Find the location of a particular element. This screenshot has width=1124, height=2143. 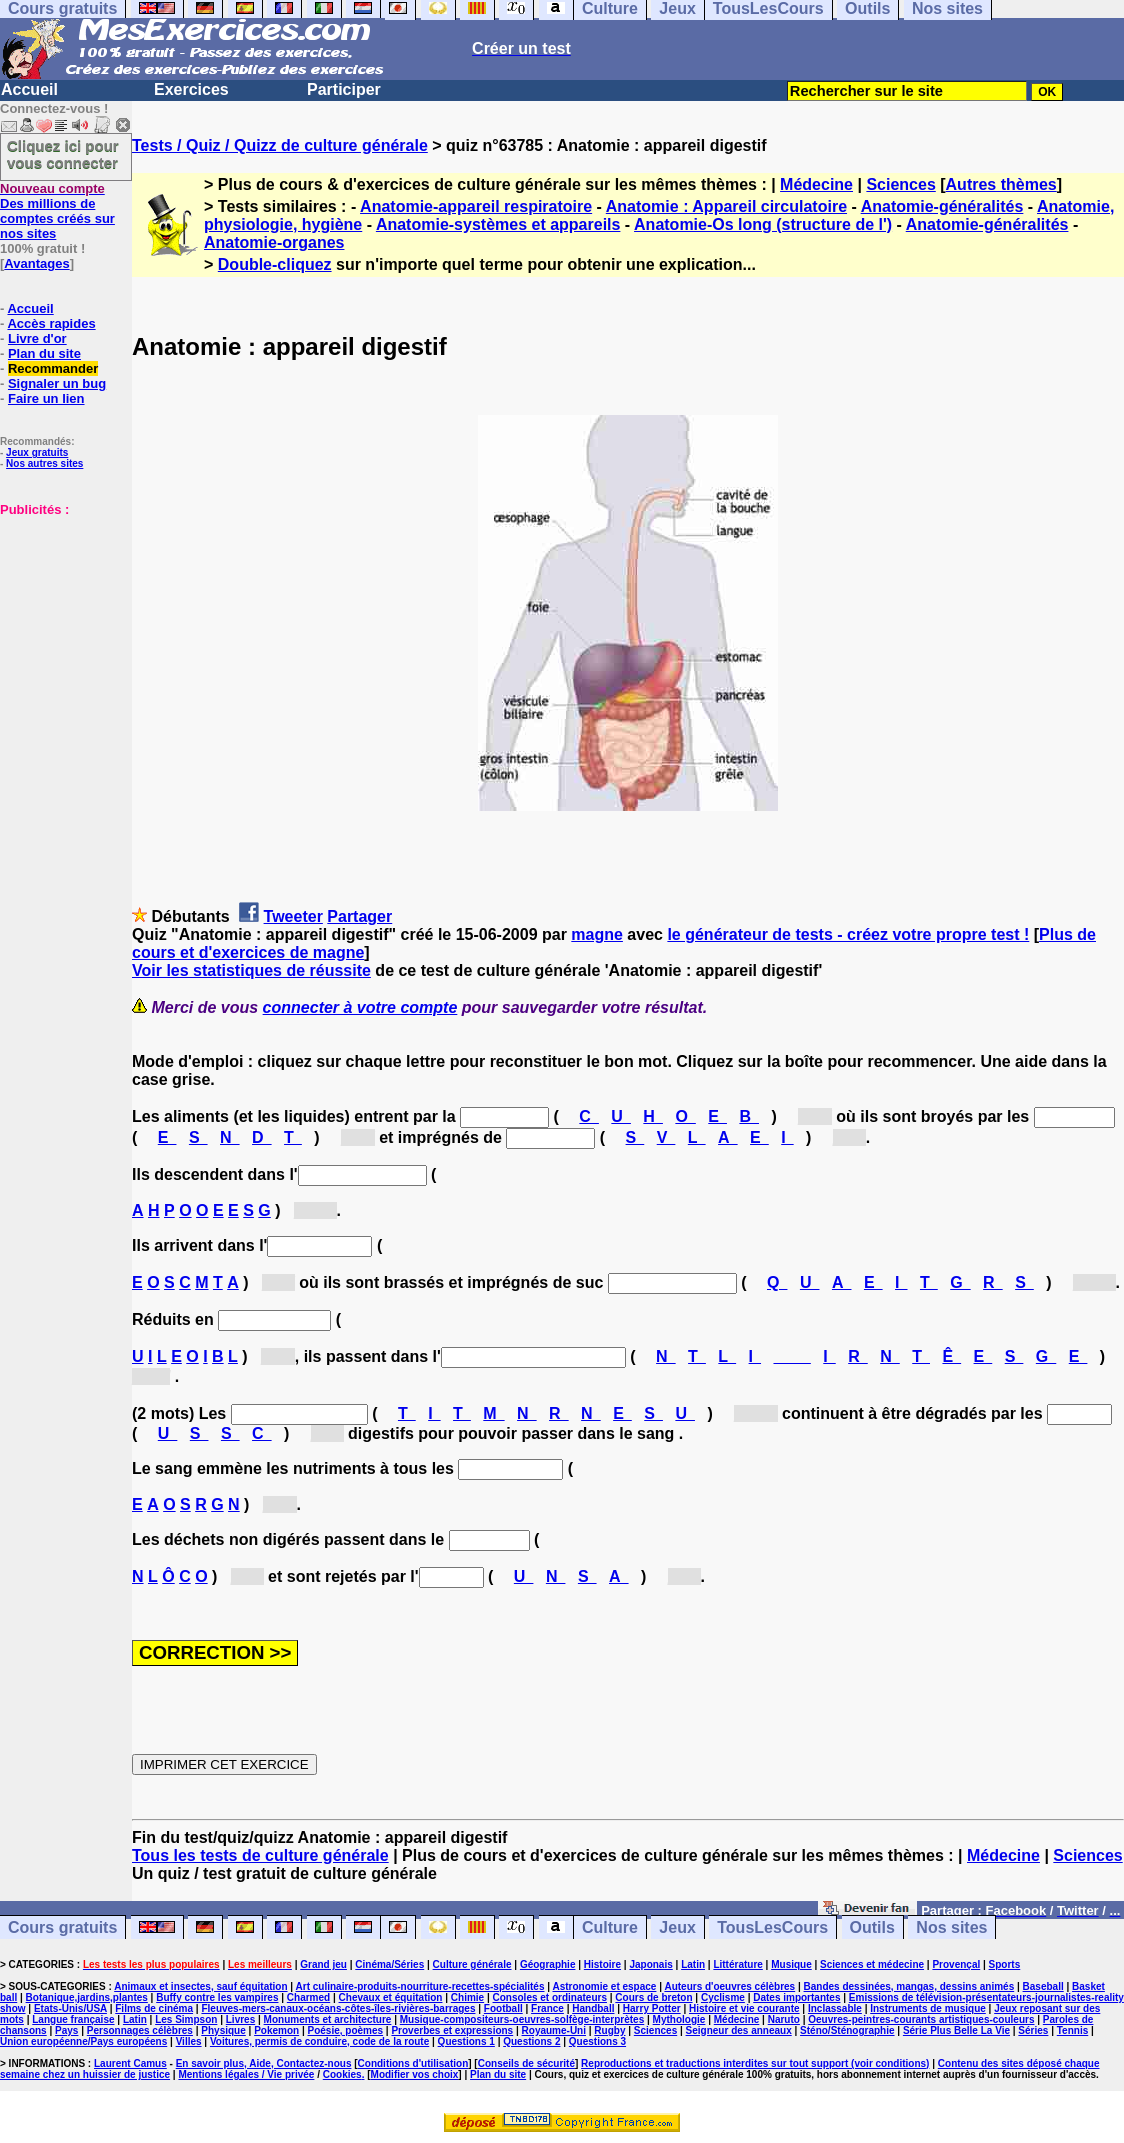

Mentions légales / Vie privée is located at coordinates (246, 2074).